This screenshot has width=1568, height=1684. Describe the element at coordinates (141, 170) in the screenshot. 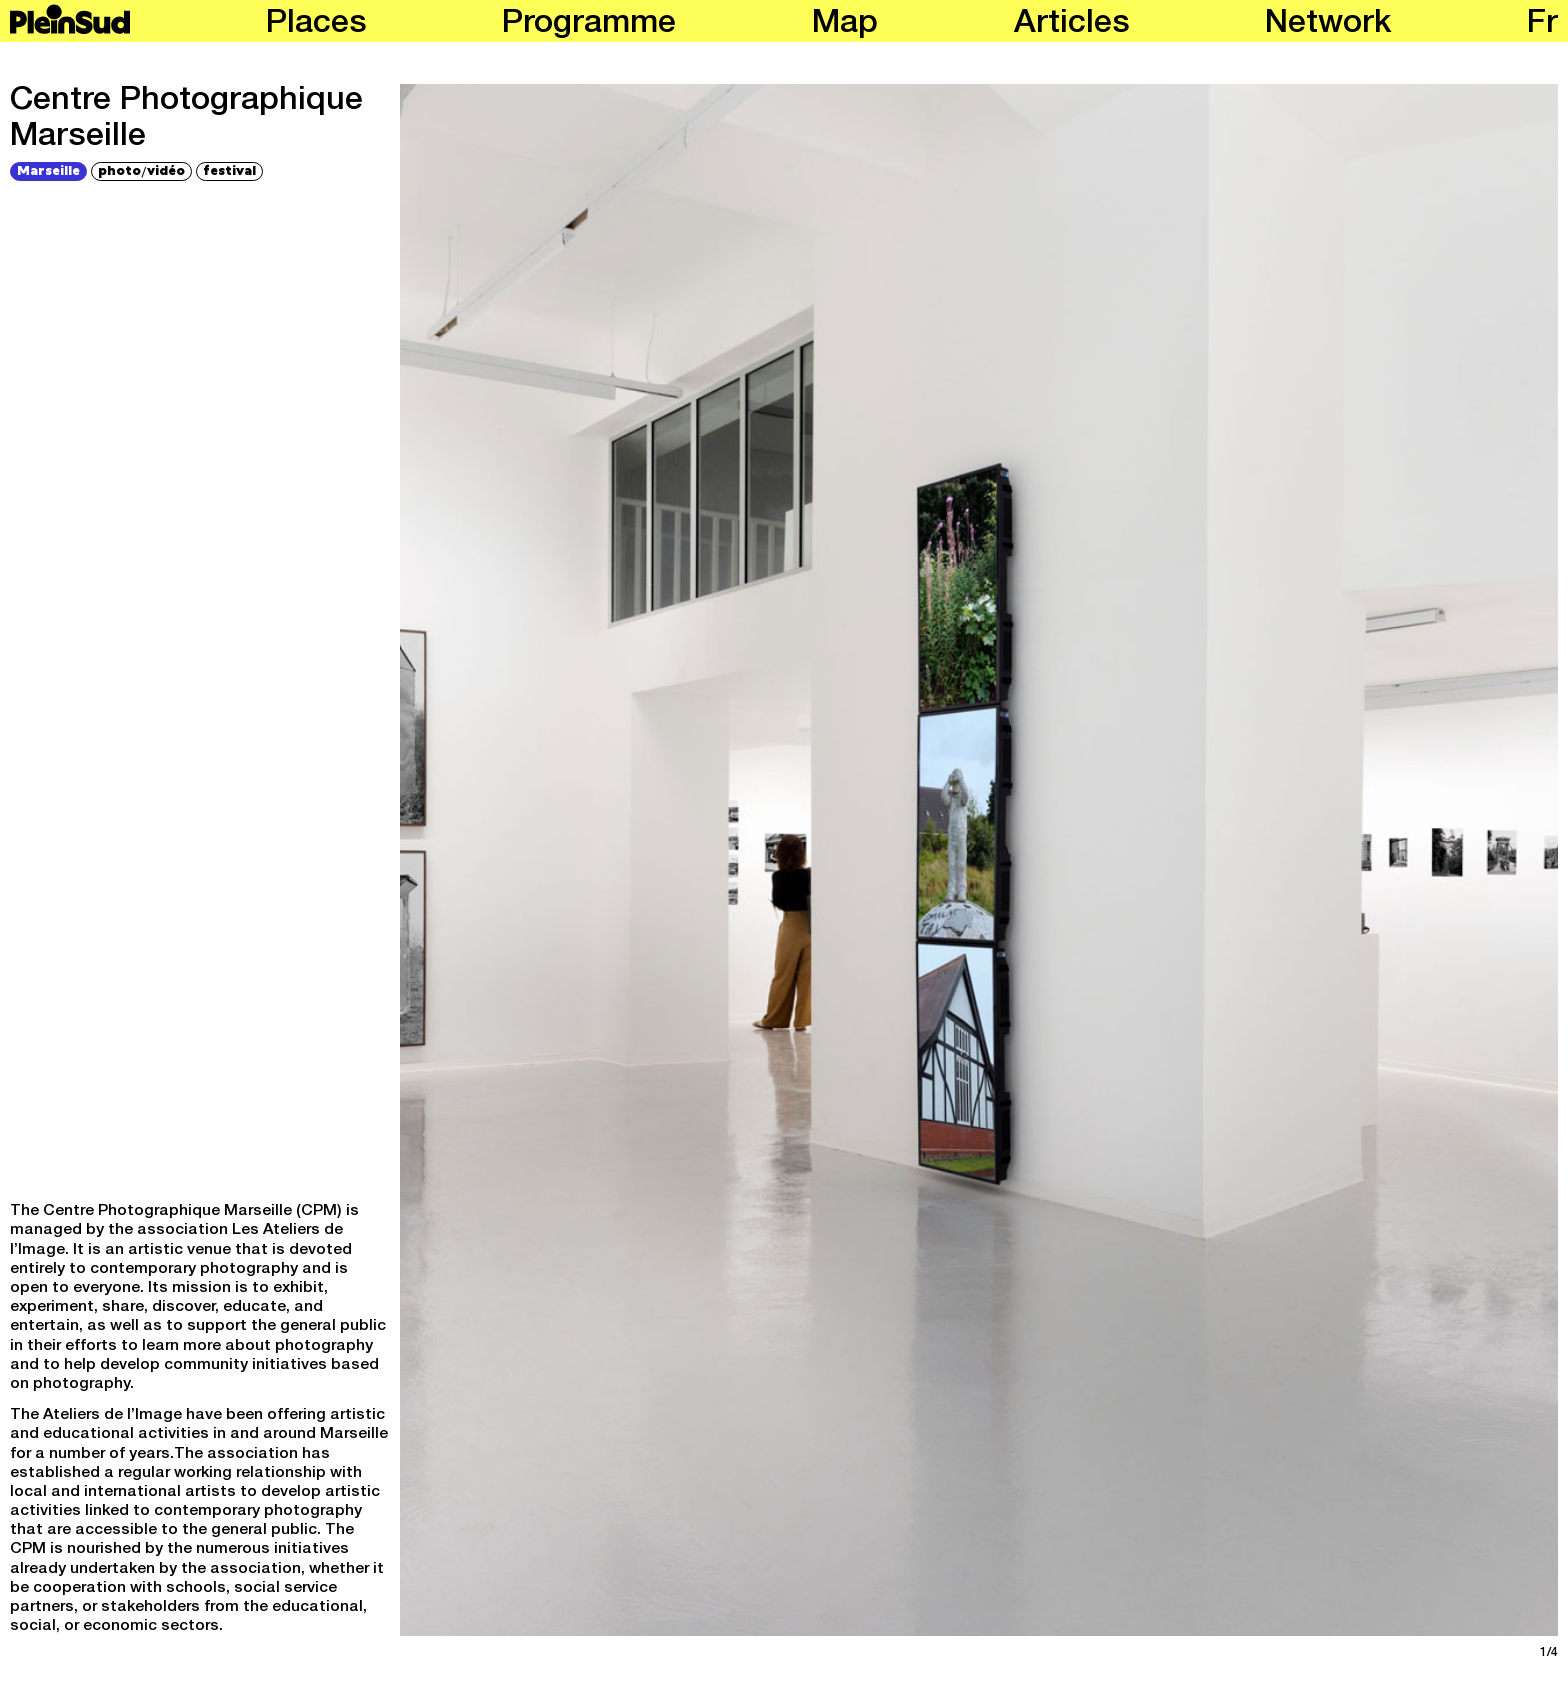

I see `photovidéo` at that location.